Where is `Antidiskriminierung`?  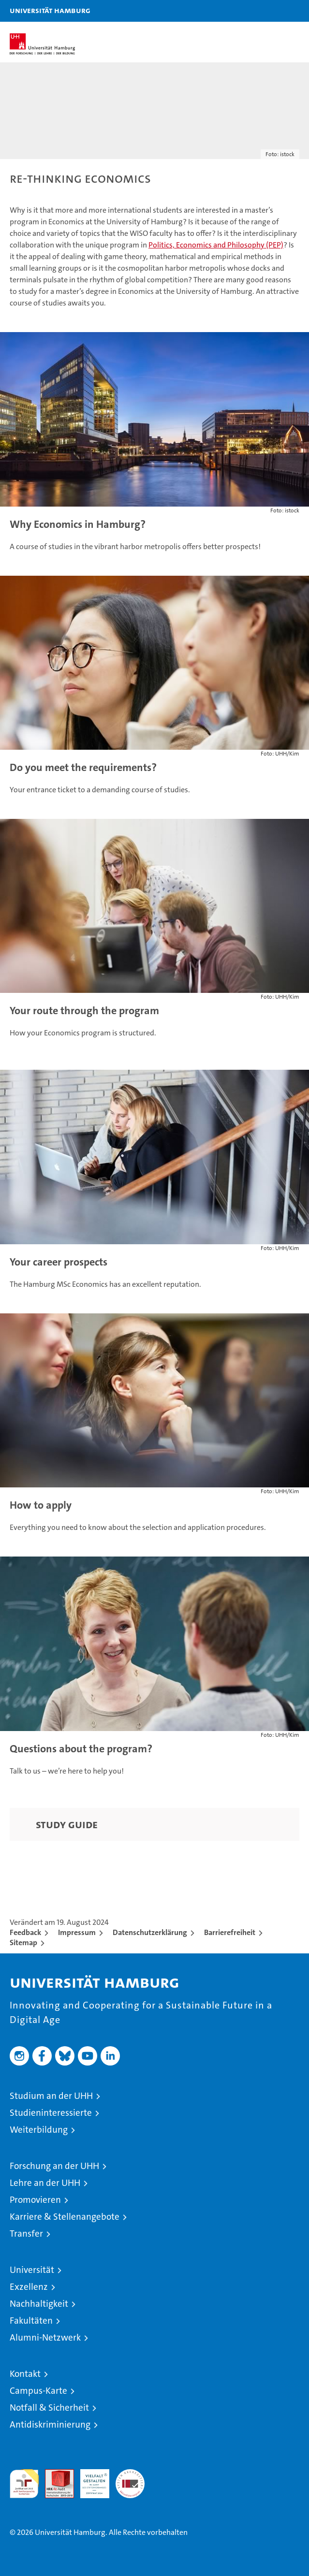 Antidiskriminierung is located at coordinates (50, 2424).